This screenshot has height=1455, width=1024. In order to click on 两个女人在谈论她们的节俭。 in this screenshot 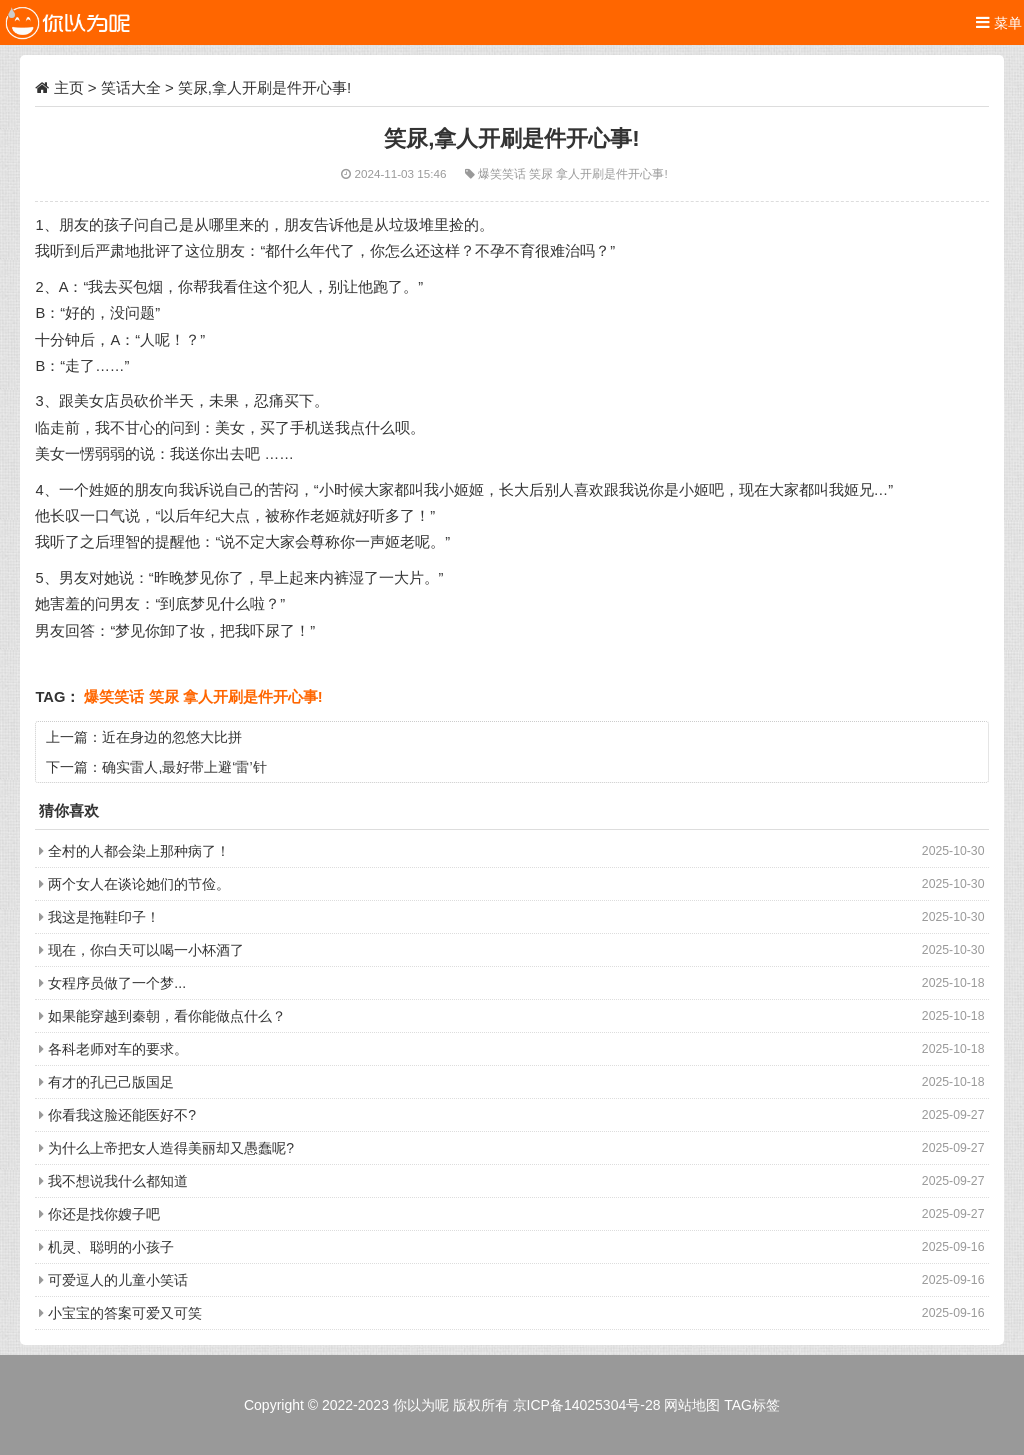, I will do `click(139, 884)`.